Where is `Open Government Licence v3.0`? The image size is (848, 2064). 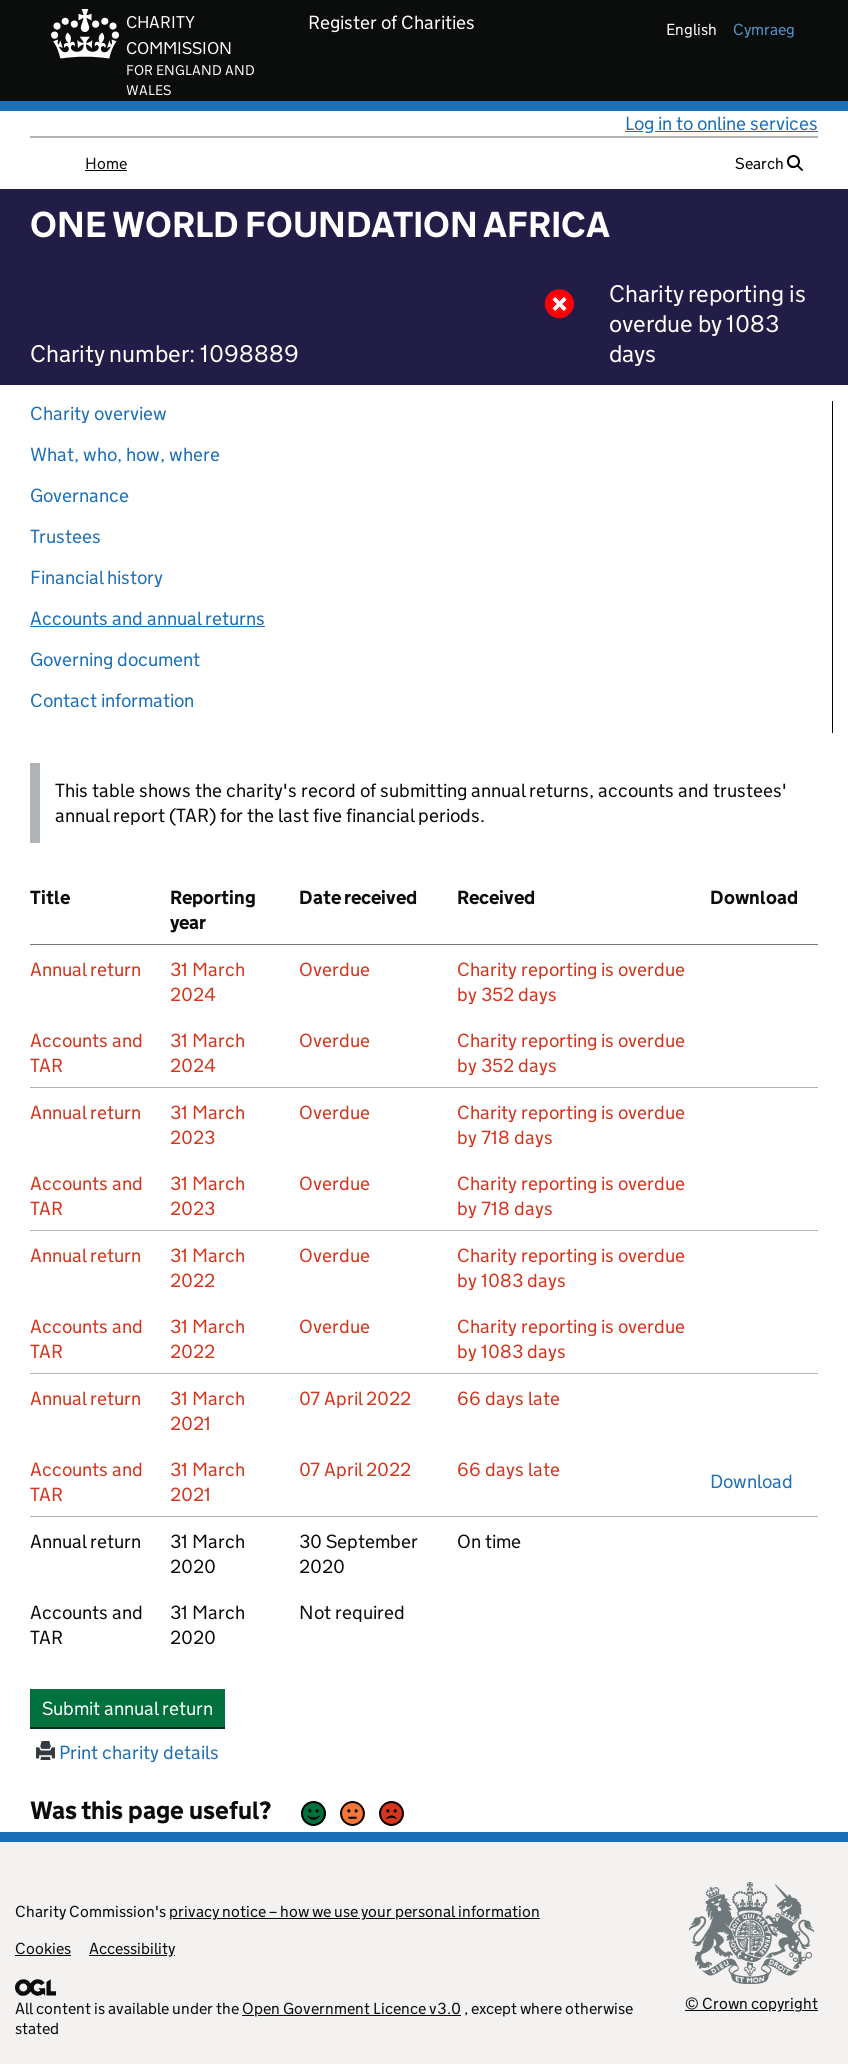
Open Government Licence v3.0 is located at coordinates (351, 2008).